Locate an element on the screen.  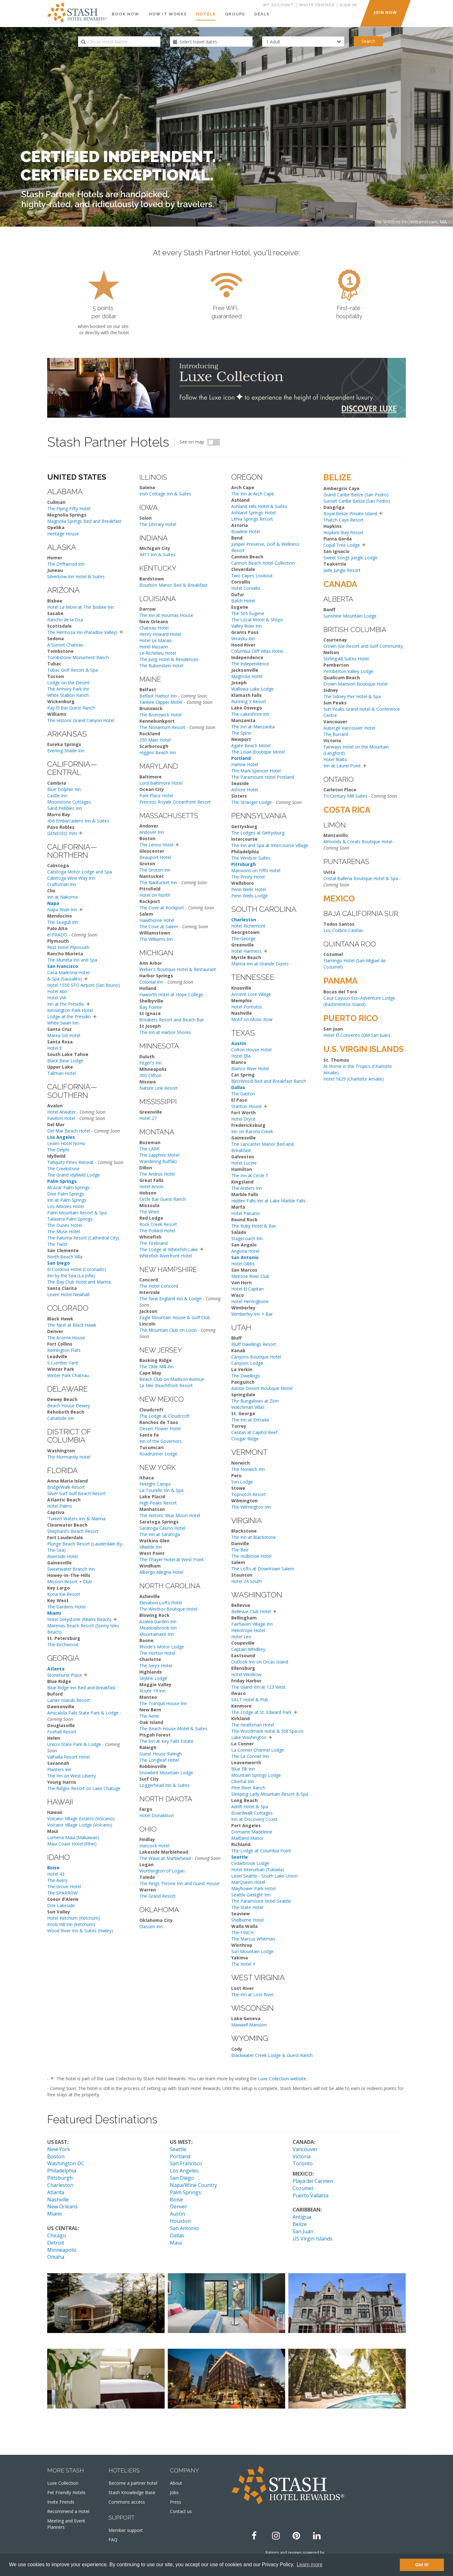
The Spinn is located at coordinates (241, 733).